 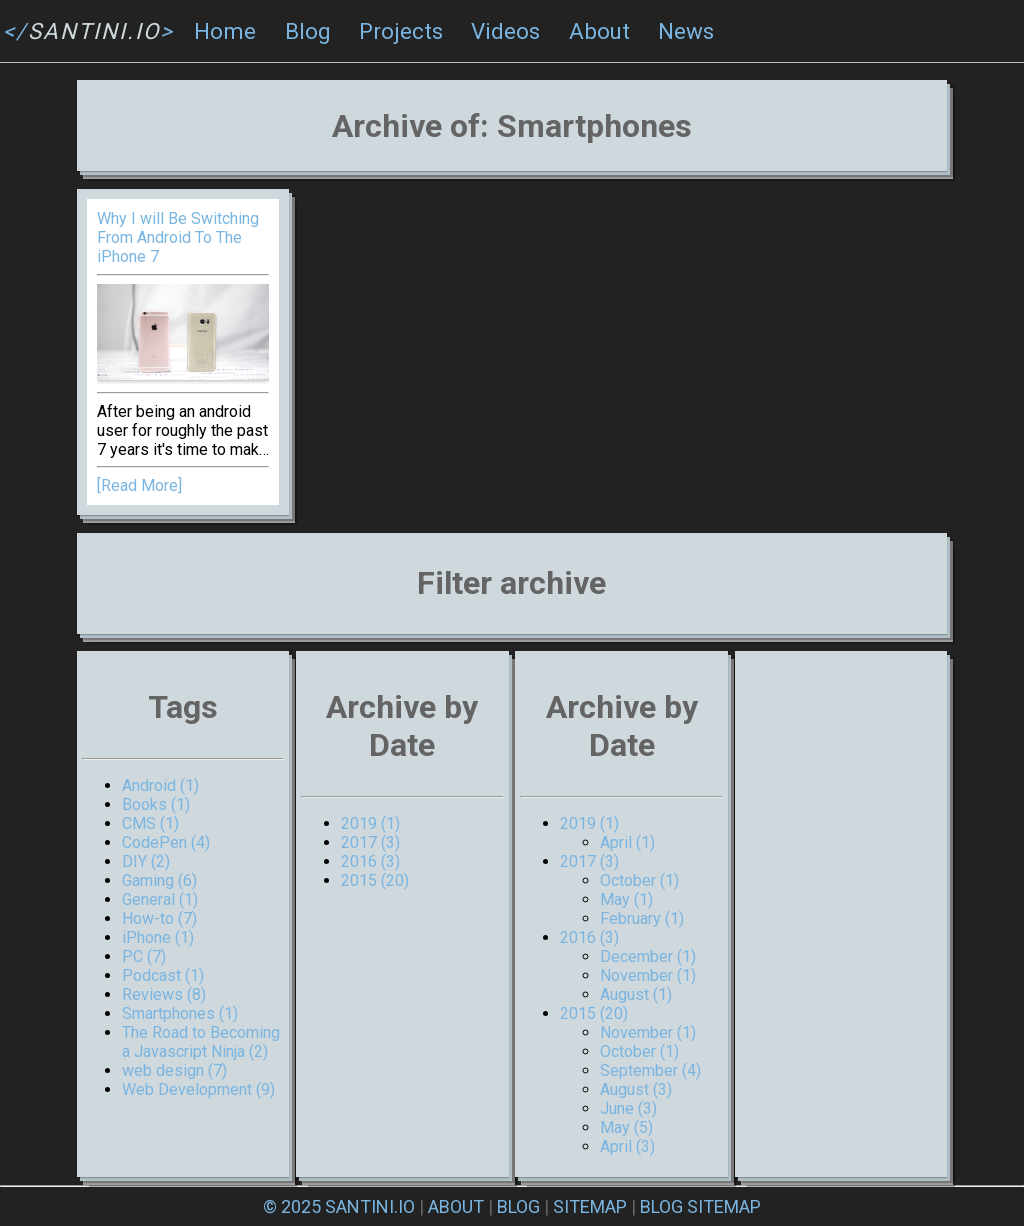 What do you see at coordinates (160, 899) in the screenshot?
I see `General (1)` at bounding box center [160, 899].